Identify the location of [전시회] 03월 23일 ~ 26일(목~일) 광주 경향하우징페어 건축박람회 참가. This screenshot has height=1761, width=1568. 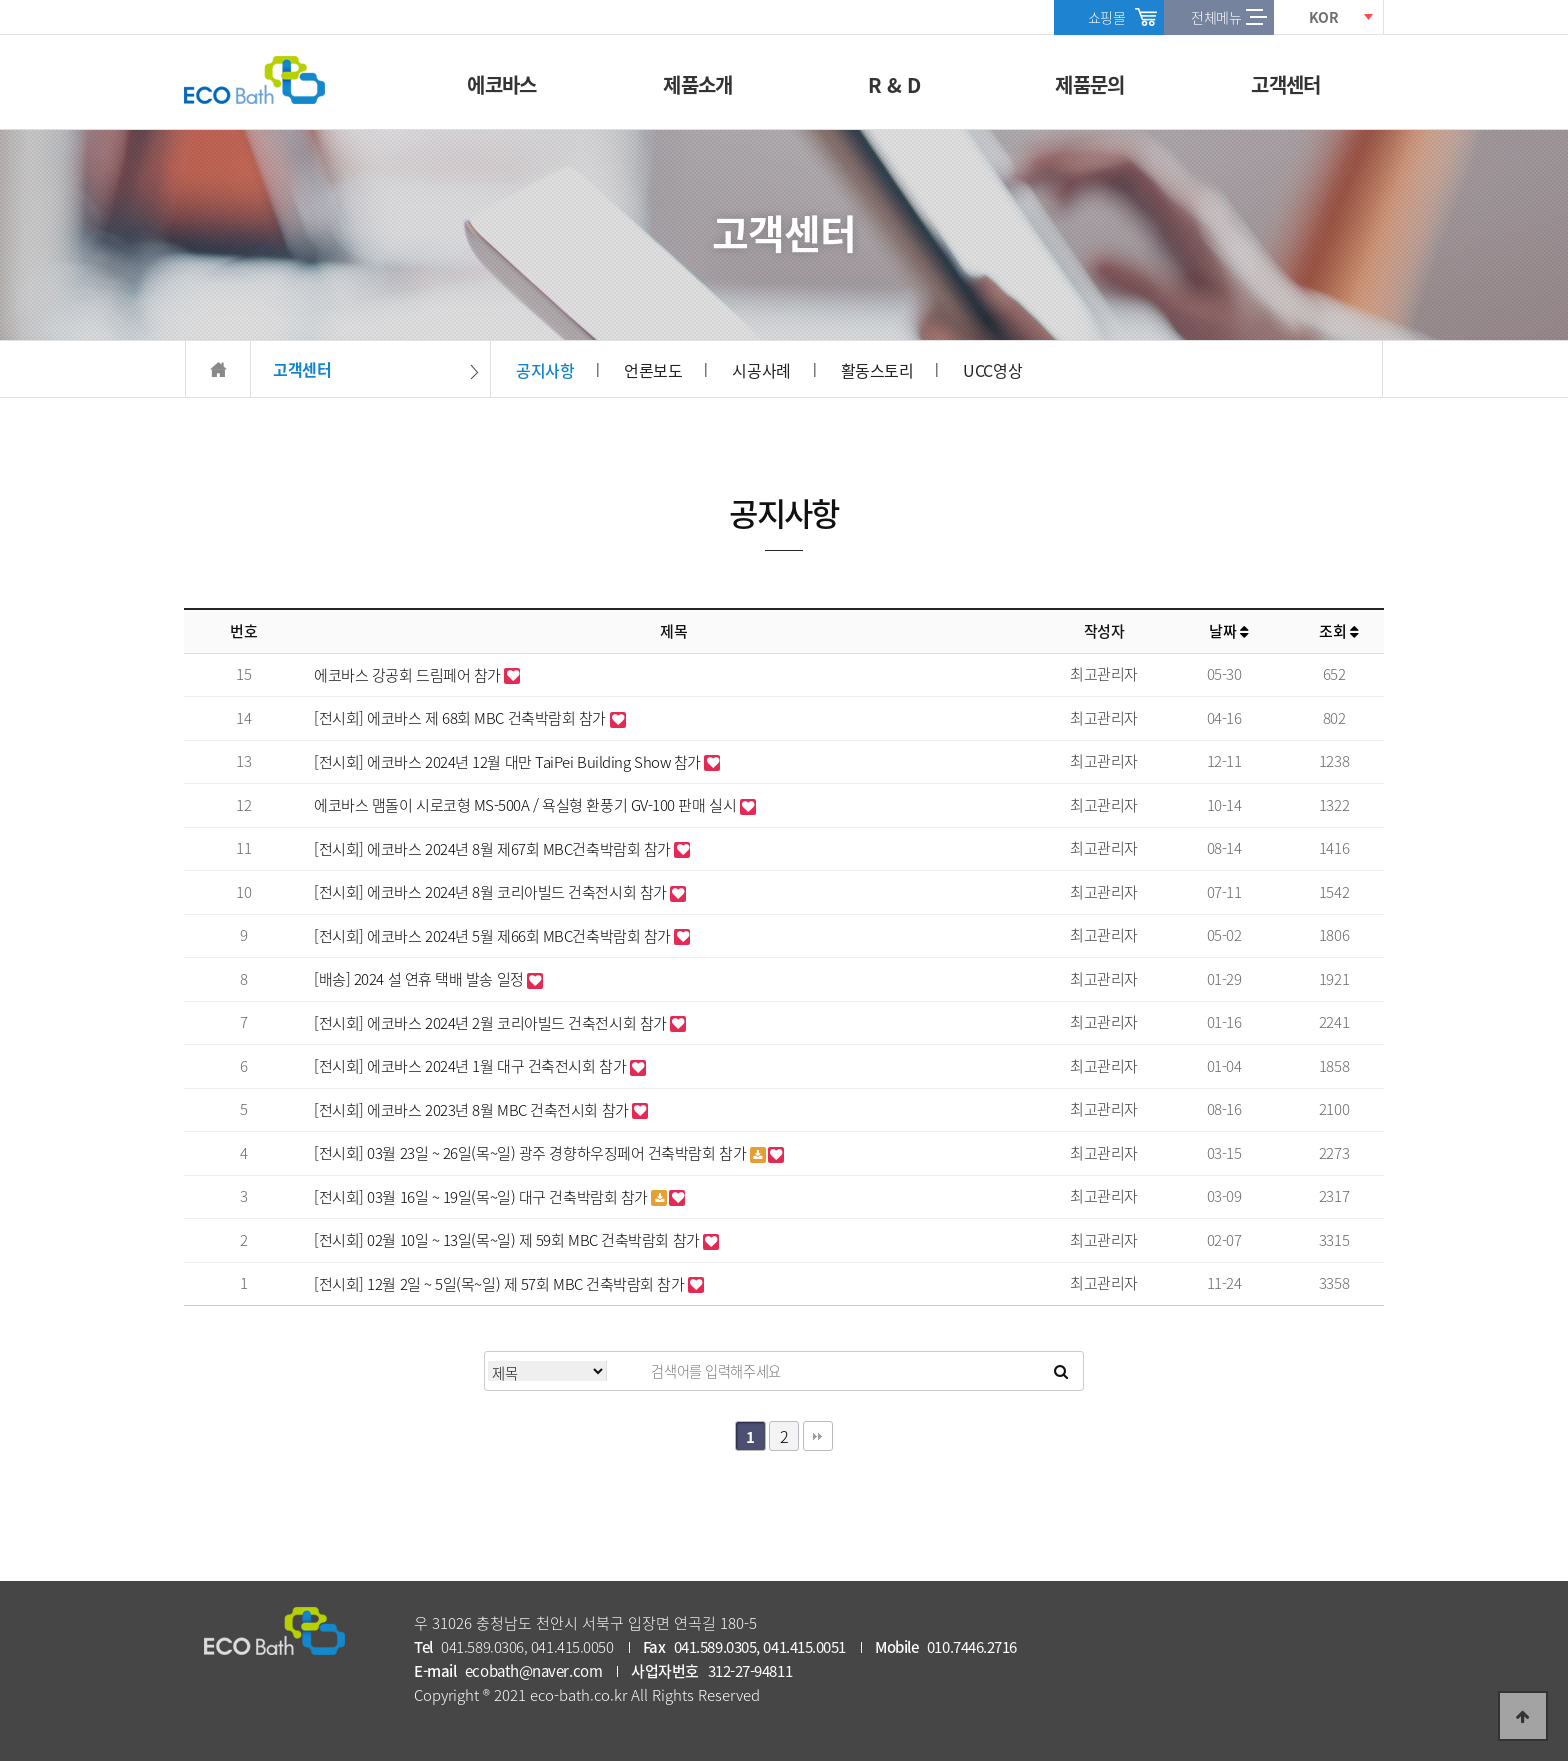
(532, 1153).